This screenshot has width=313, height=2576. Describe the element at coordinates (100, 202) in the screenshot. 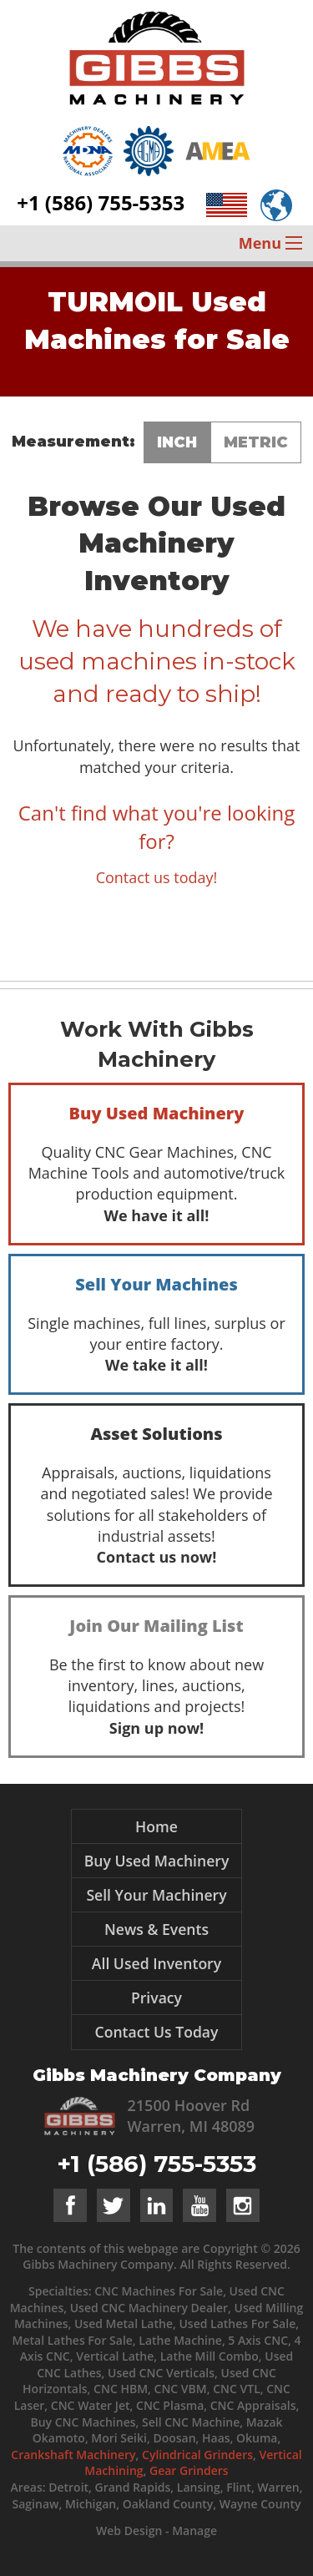

I see `+1 (586) 755-5353` at that location.